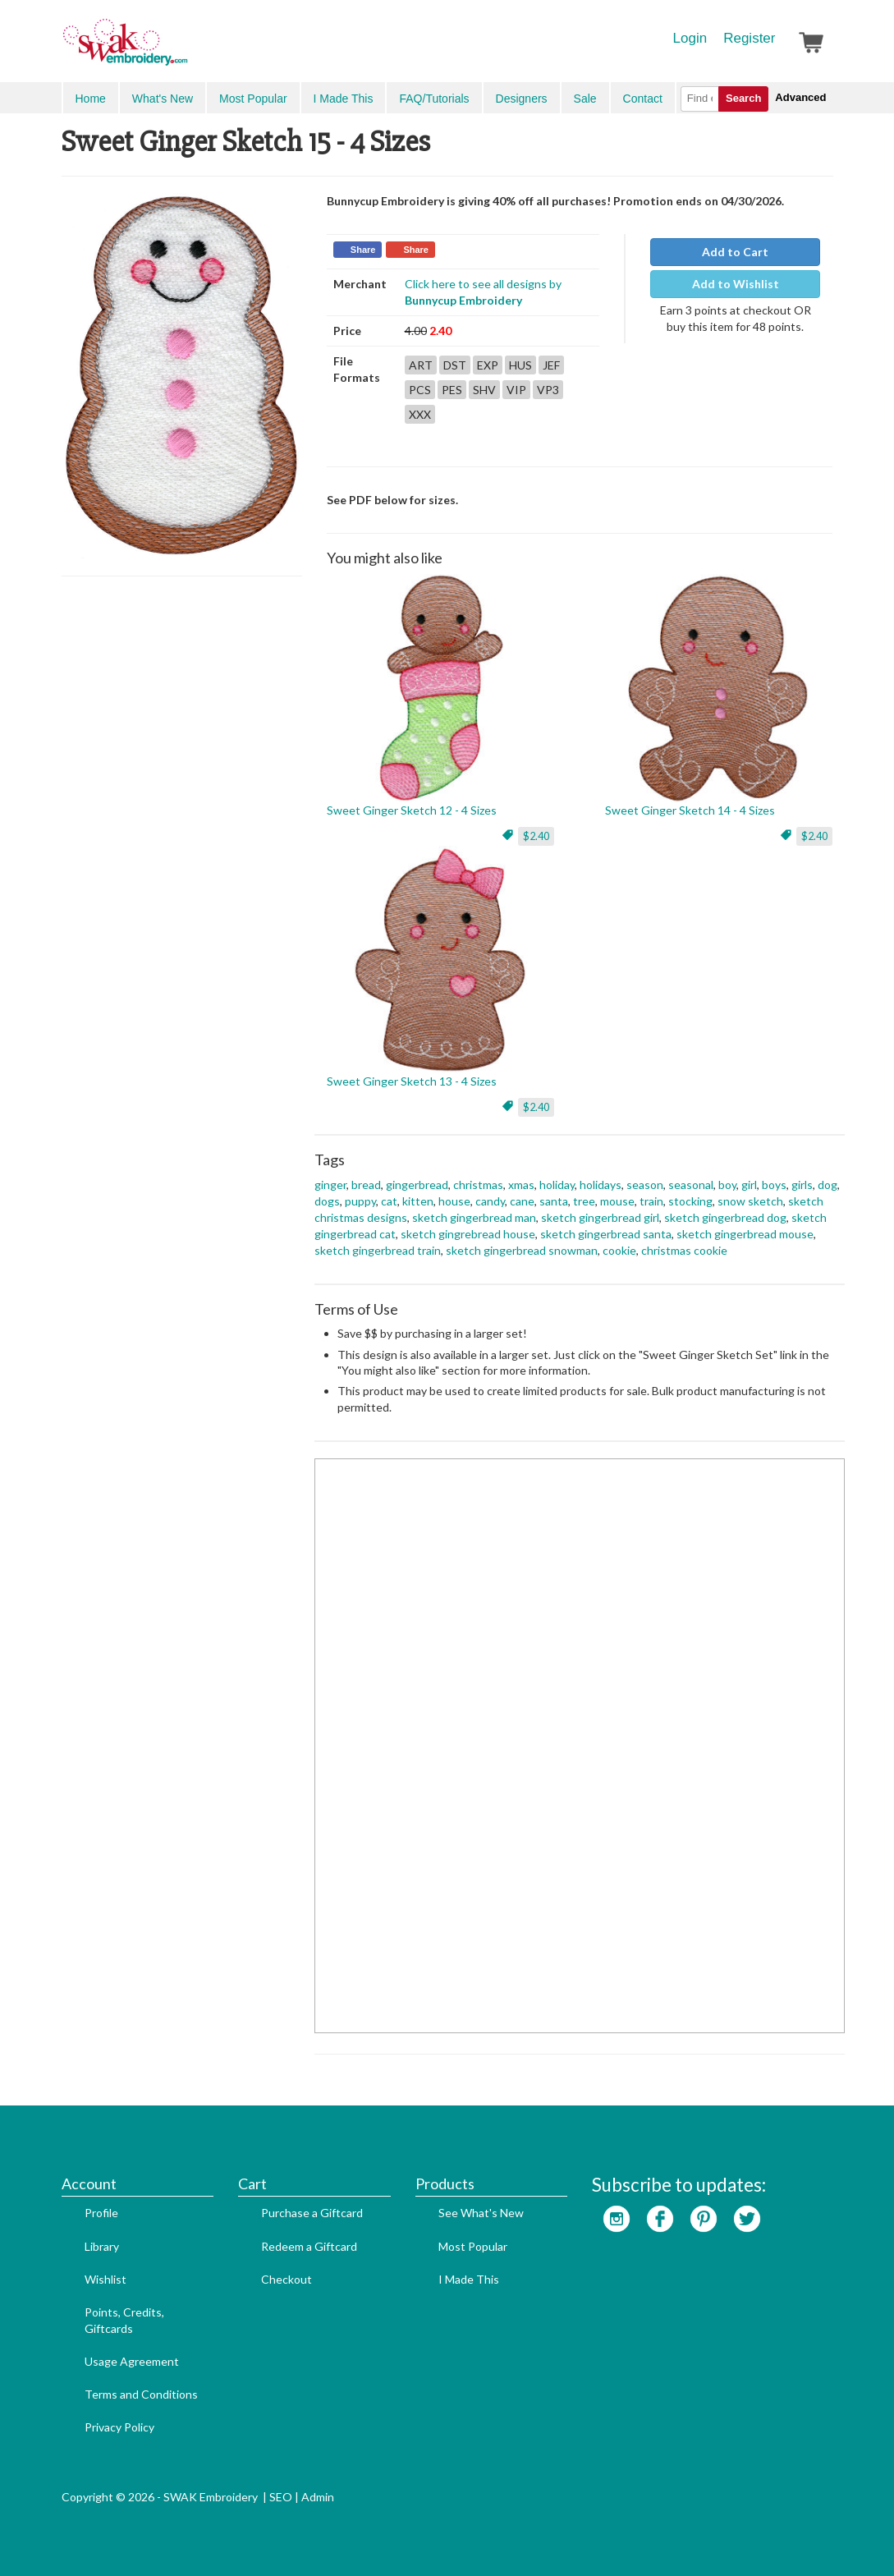 The height and width of the screenshot is (2576, 894). Describe the element at coordinates (119, 2427) in the screenshot. I see `Privacy Policy` at that location.